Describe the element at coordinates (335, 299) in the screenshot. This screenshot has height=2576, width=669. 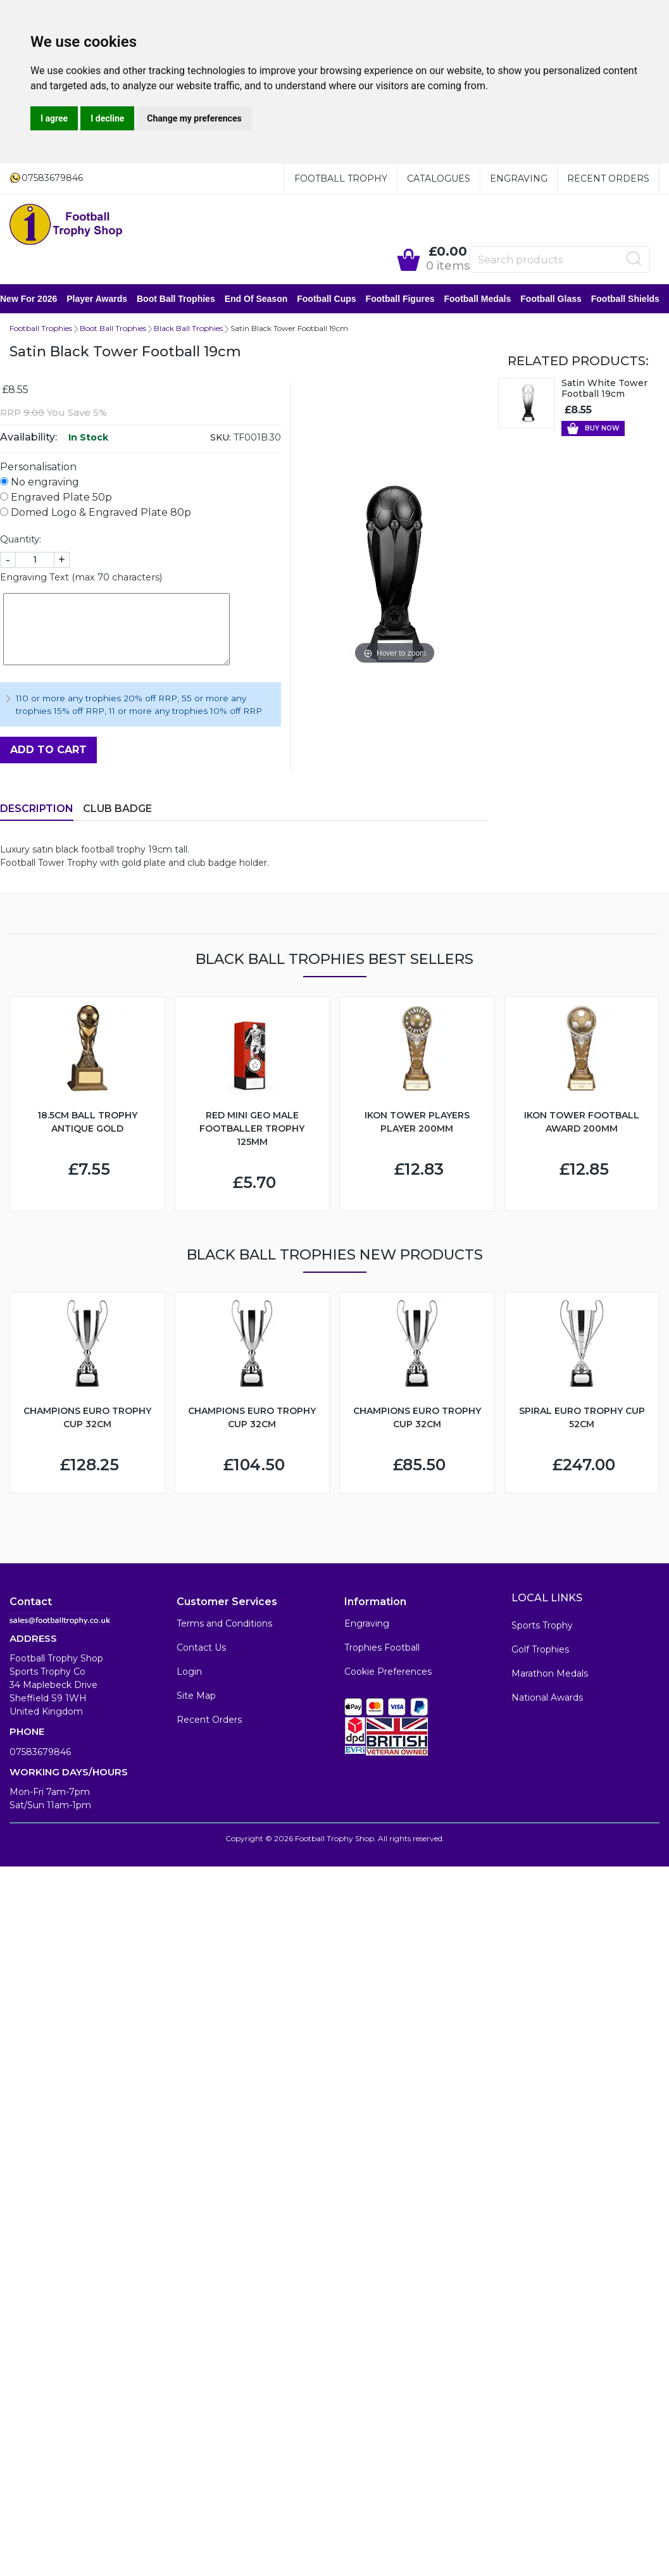
I see `Football Cups` at that location.